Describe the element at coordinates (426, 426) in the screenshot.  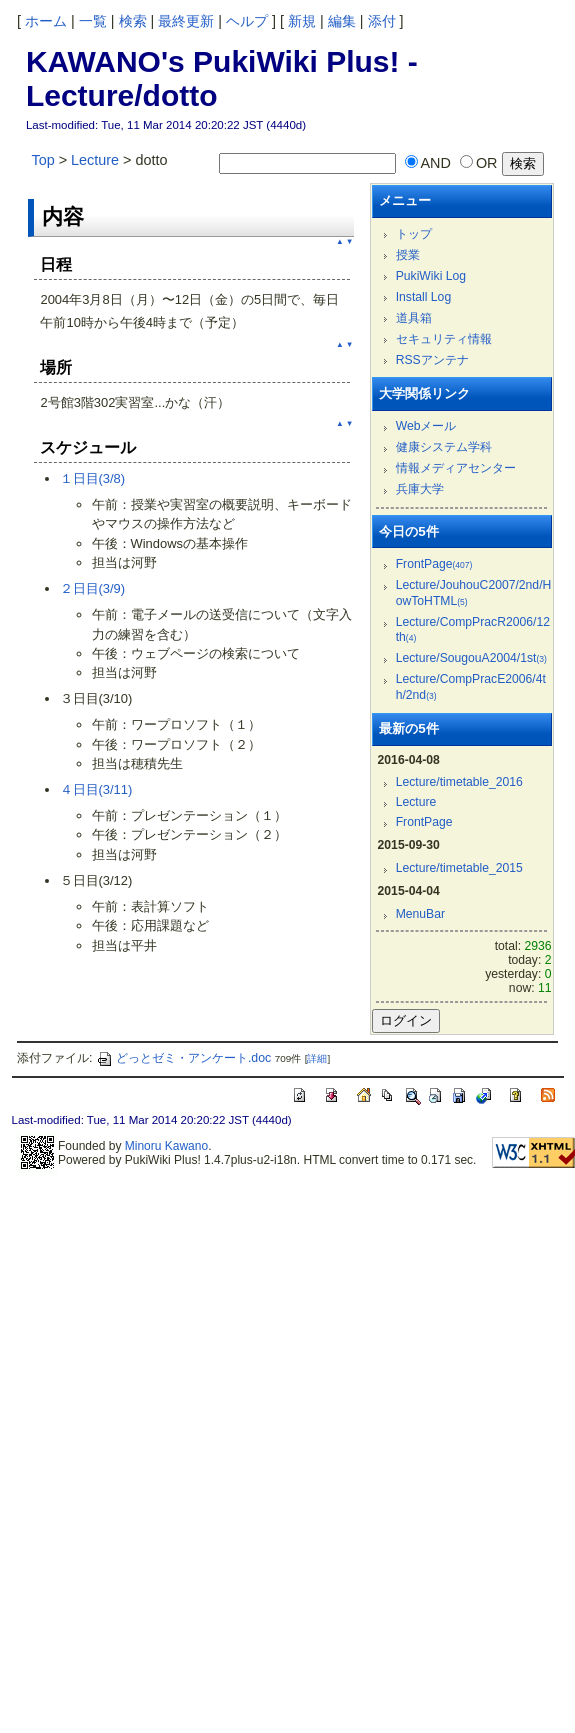
I see `Webメール` at that location.